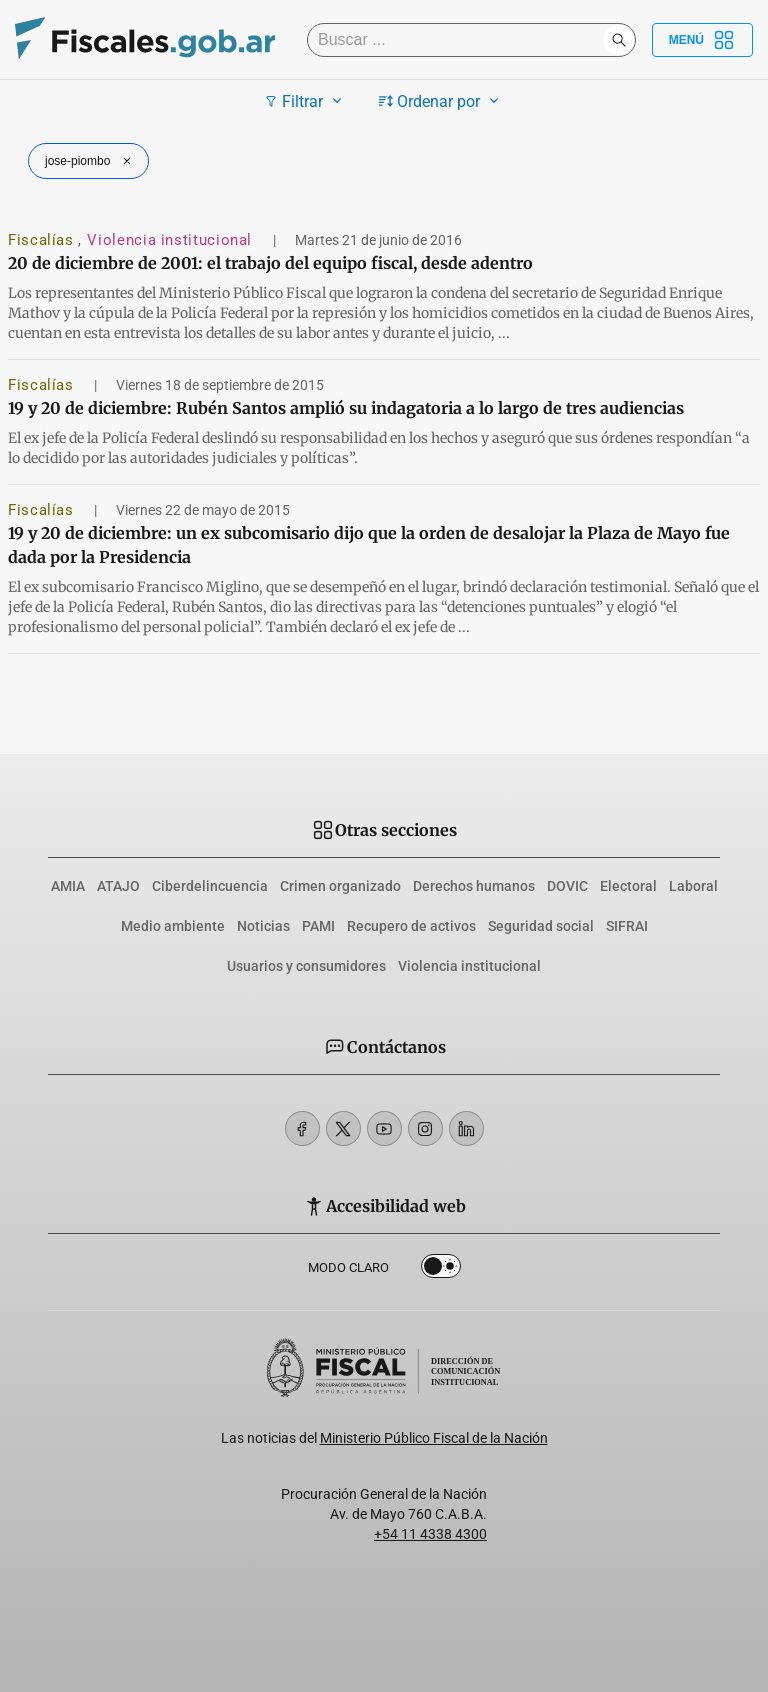  I want to click on Recupero de activos, so click(411, 926).